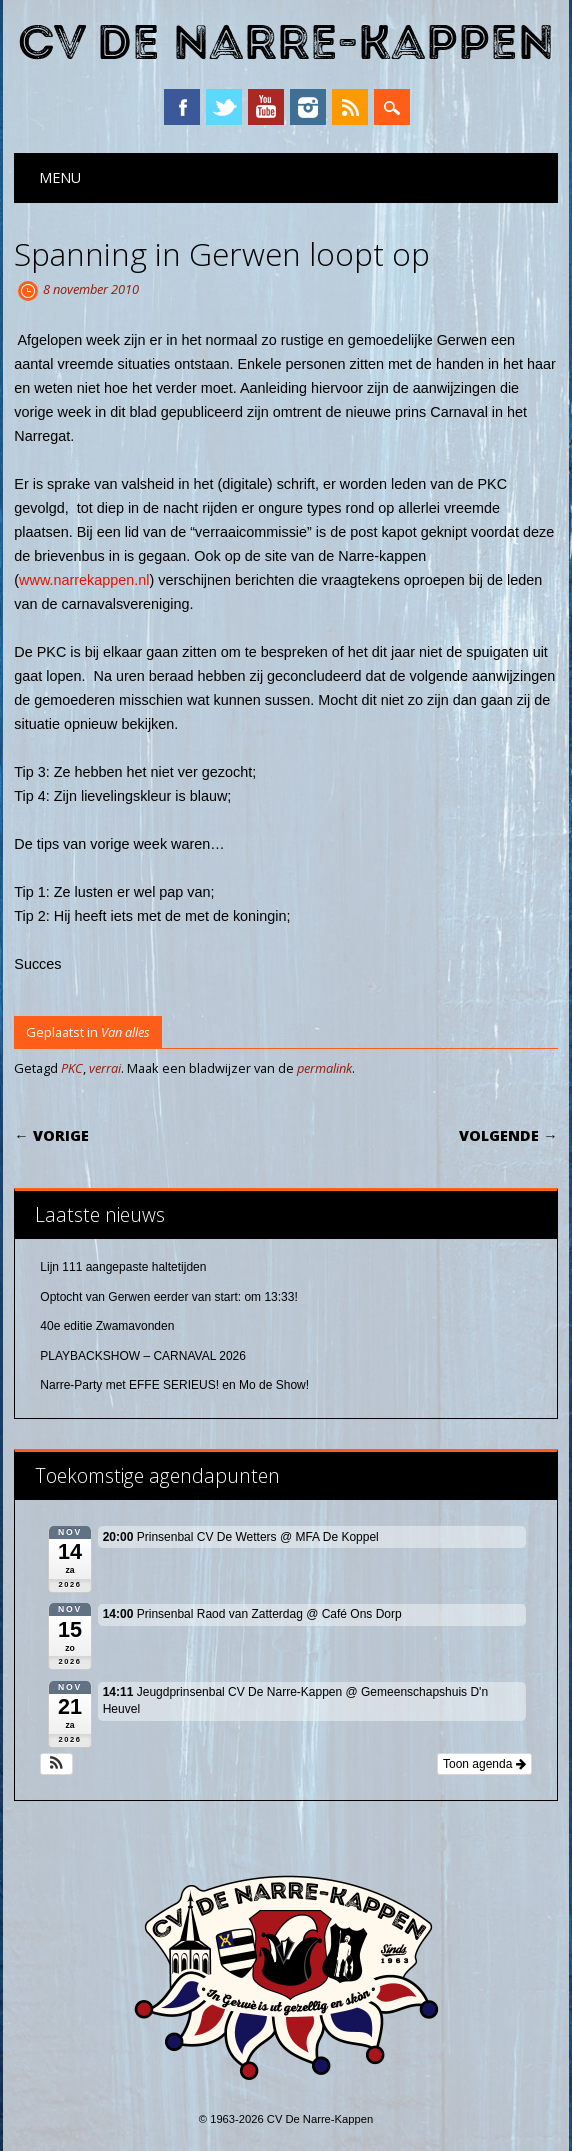  Describe the element at coordinates (84, 580) in the screenshot. I see `www.narrekappen.nl` at that location.